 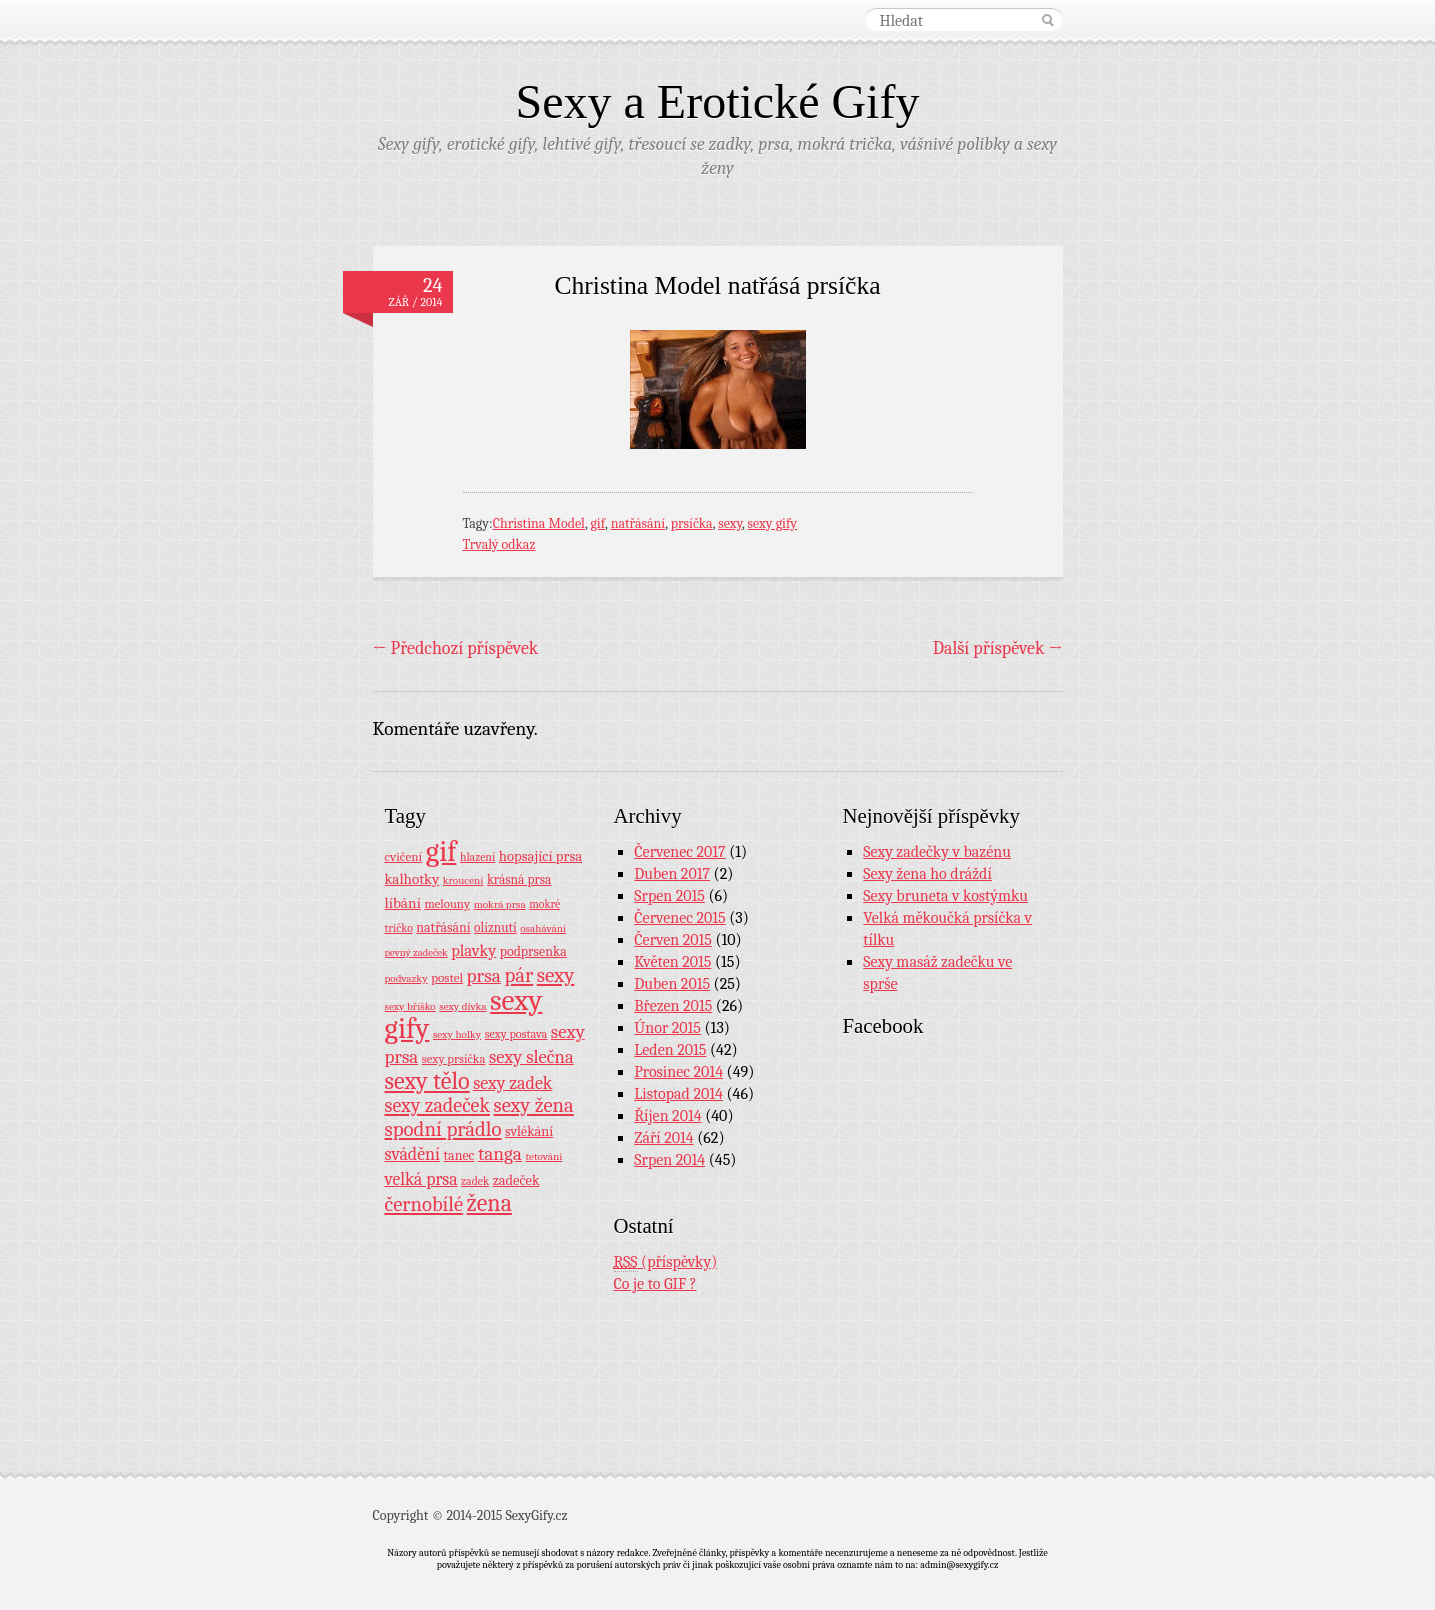 What do you see at coordinates (531, 1057) in the screenshot?
I see `sexy slečna [sexy slečna (37 položek)]` at bounding box center [531, 1057].